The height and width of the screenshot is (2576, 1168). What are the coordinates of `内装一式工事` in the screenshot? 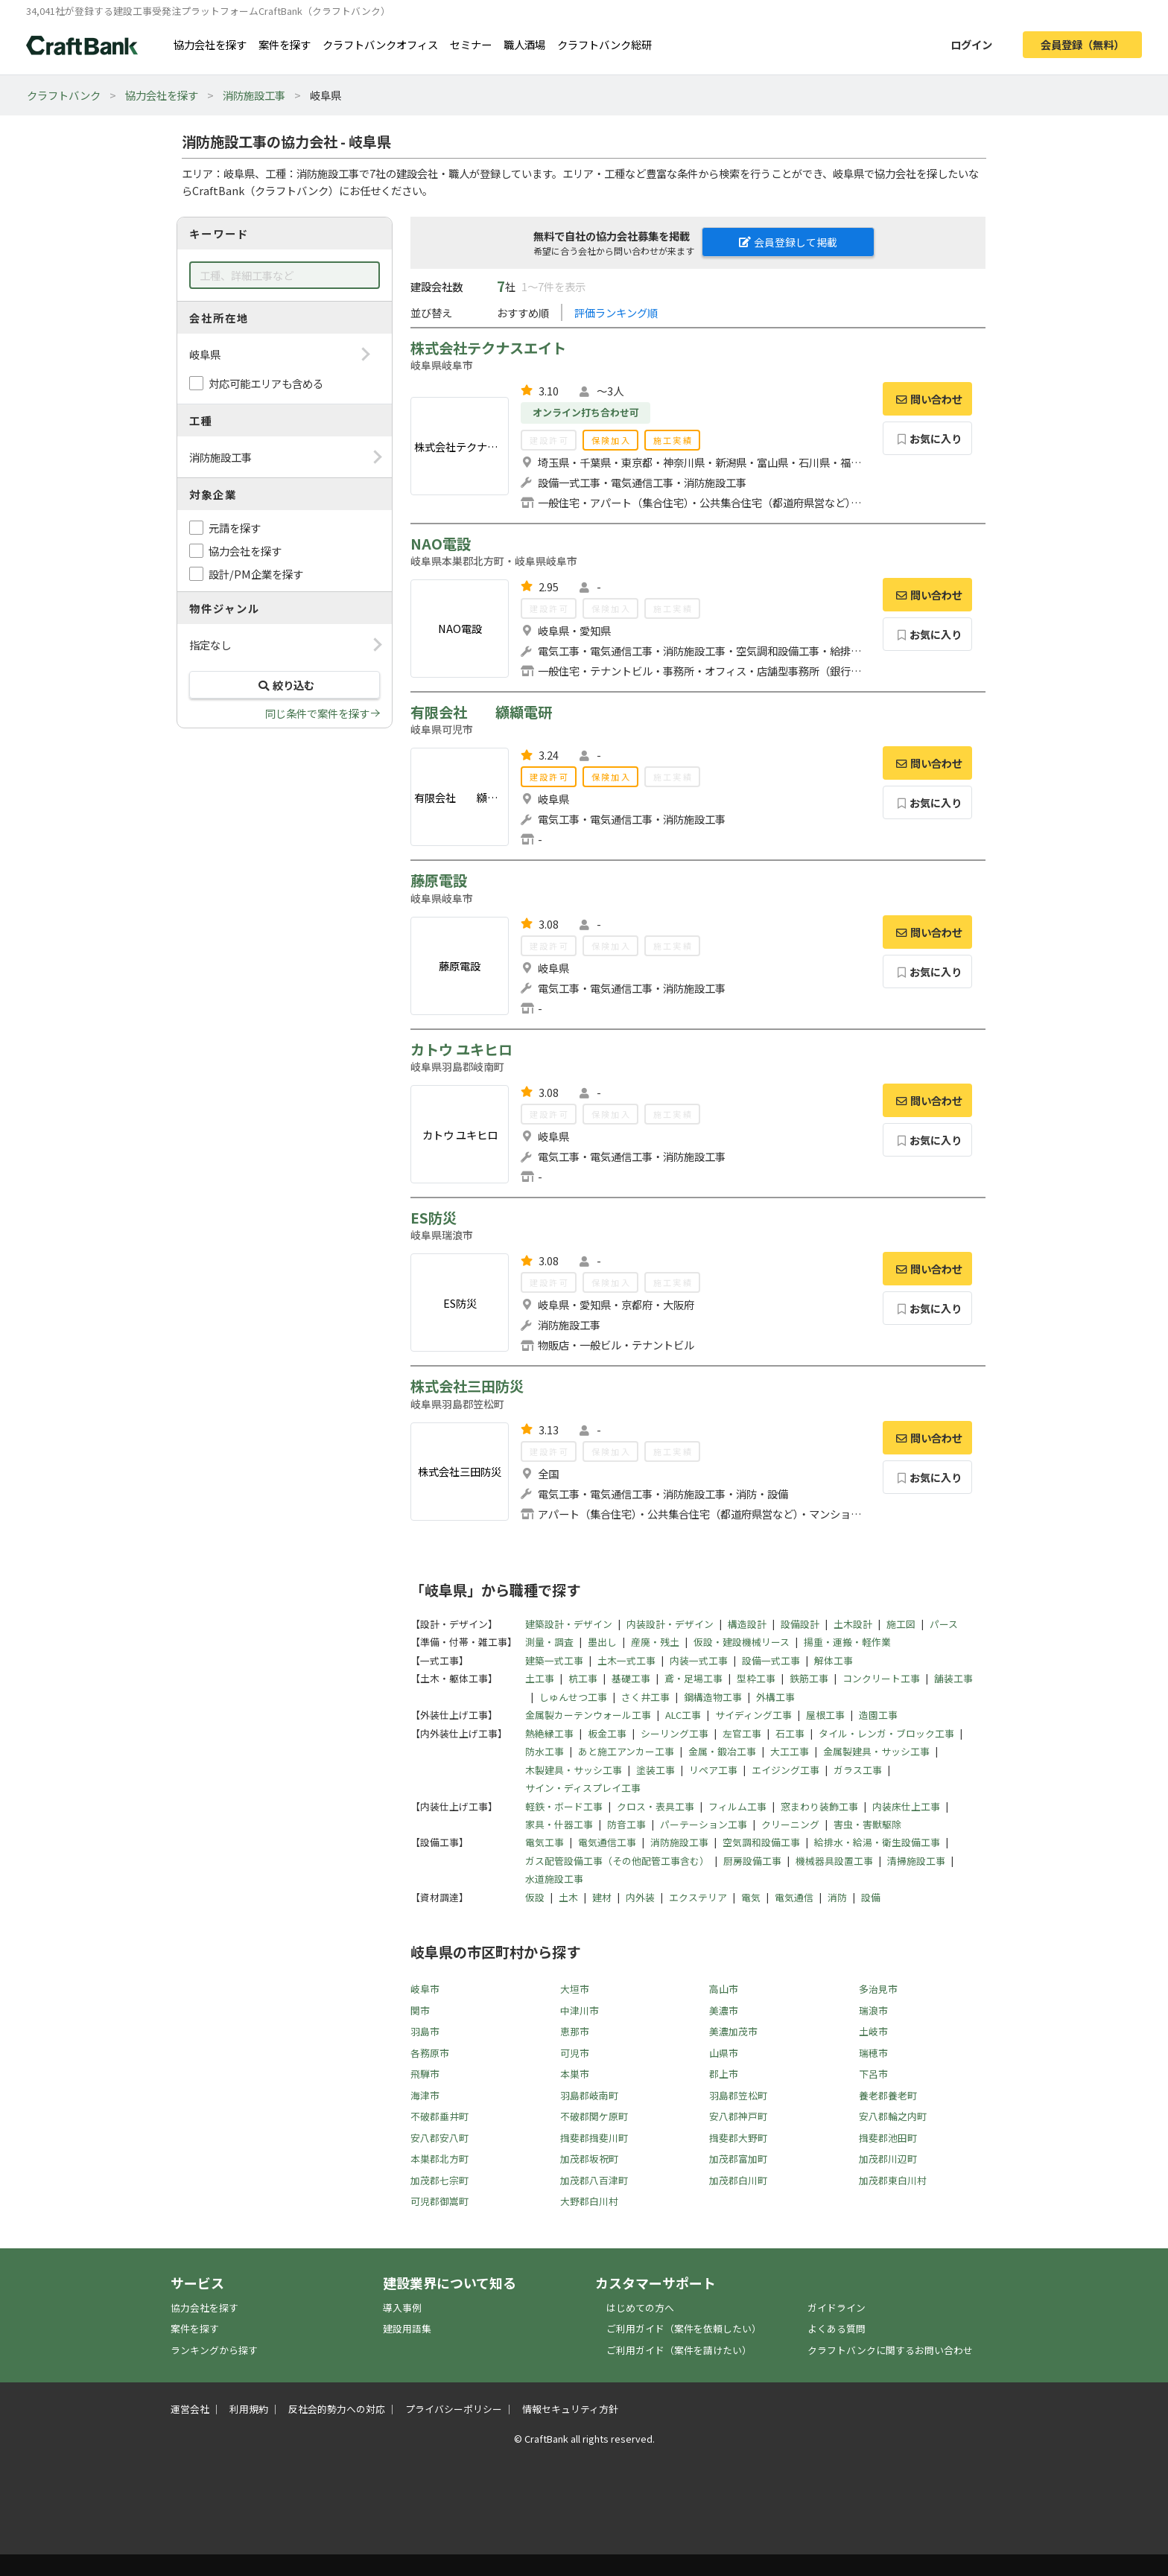 It's located at (699, 1660).